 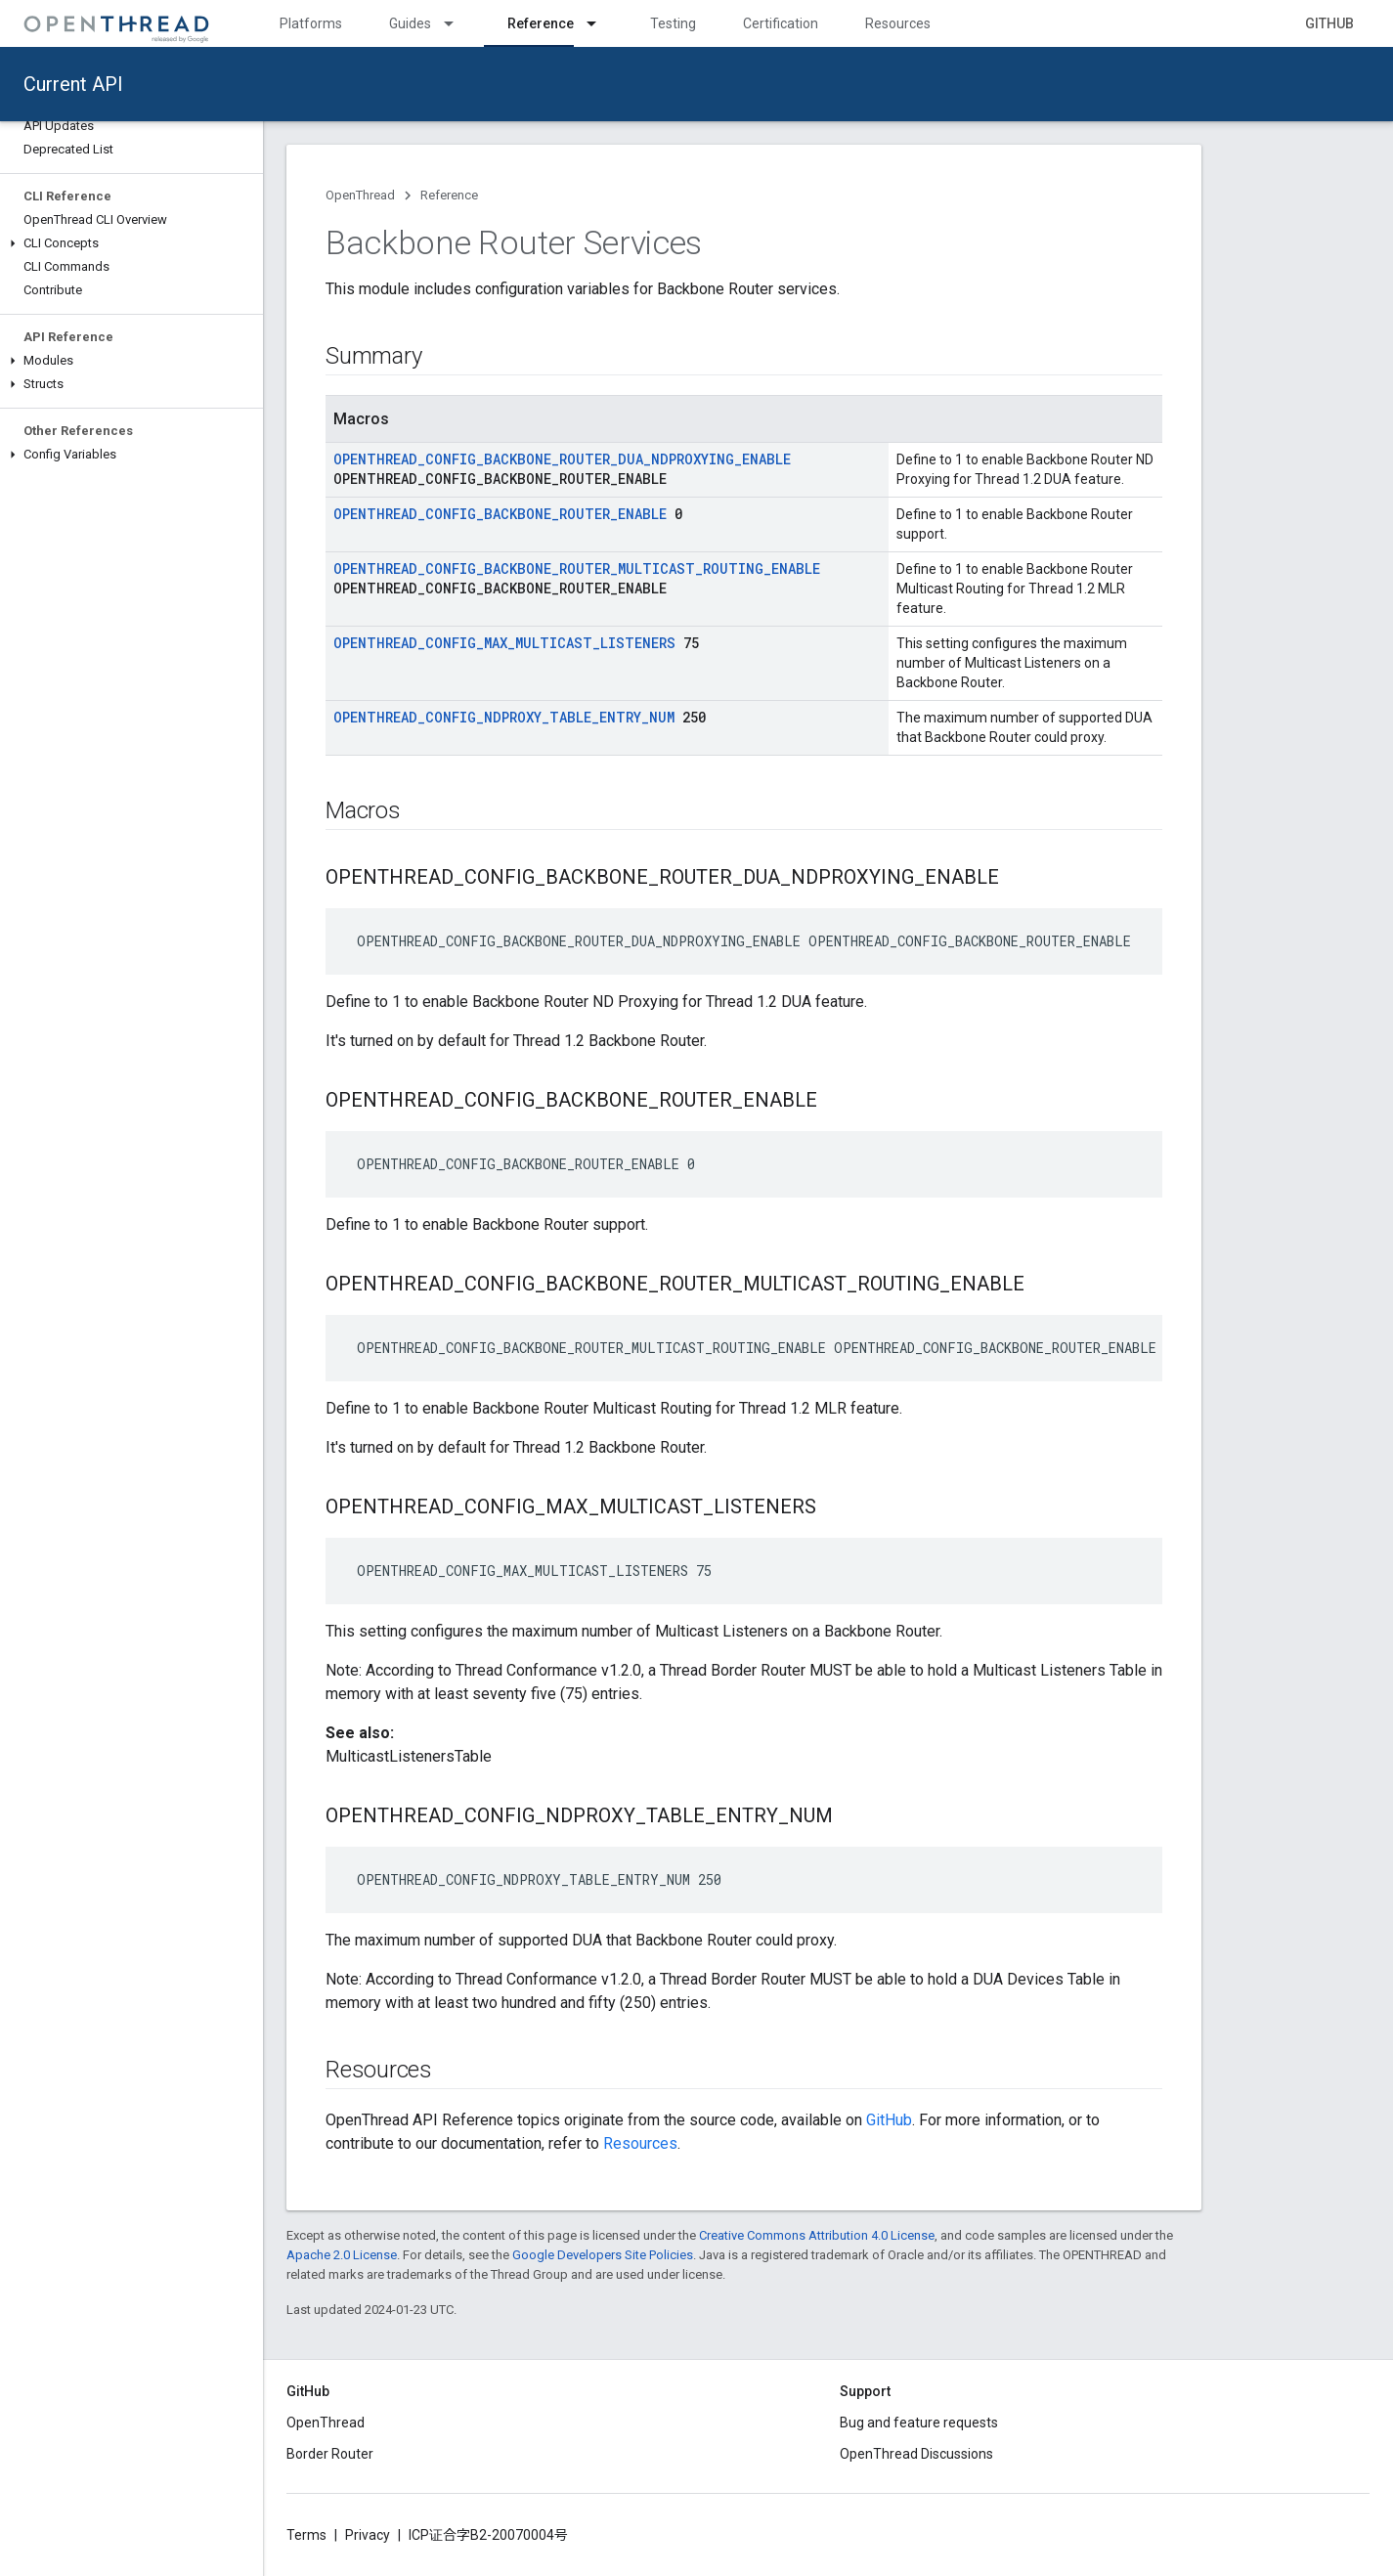 What do you see at coordinates (311, 23) in the screenshot?
I see `Platforms` at bounding box center [311, 23].